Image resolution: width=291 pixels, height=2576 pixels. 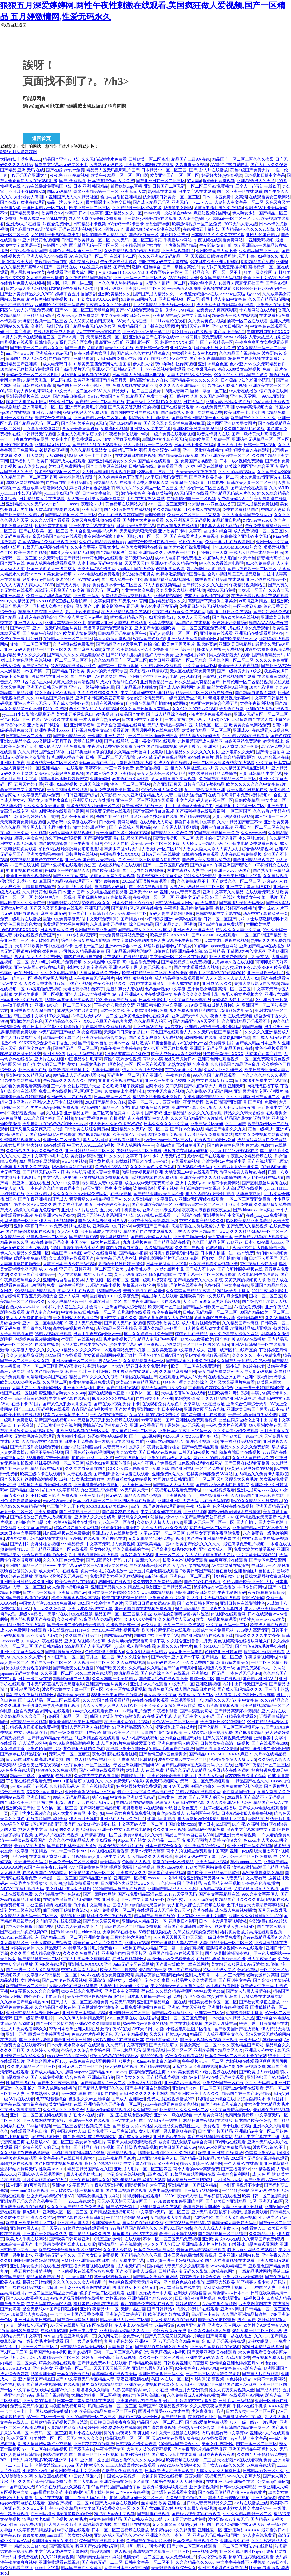 What do you see at coordinates (268, 1625) in the screenshot?
I see `欧美成人黄在线观看` at bounding box center [268, 1625].